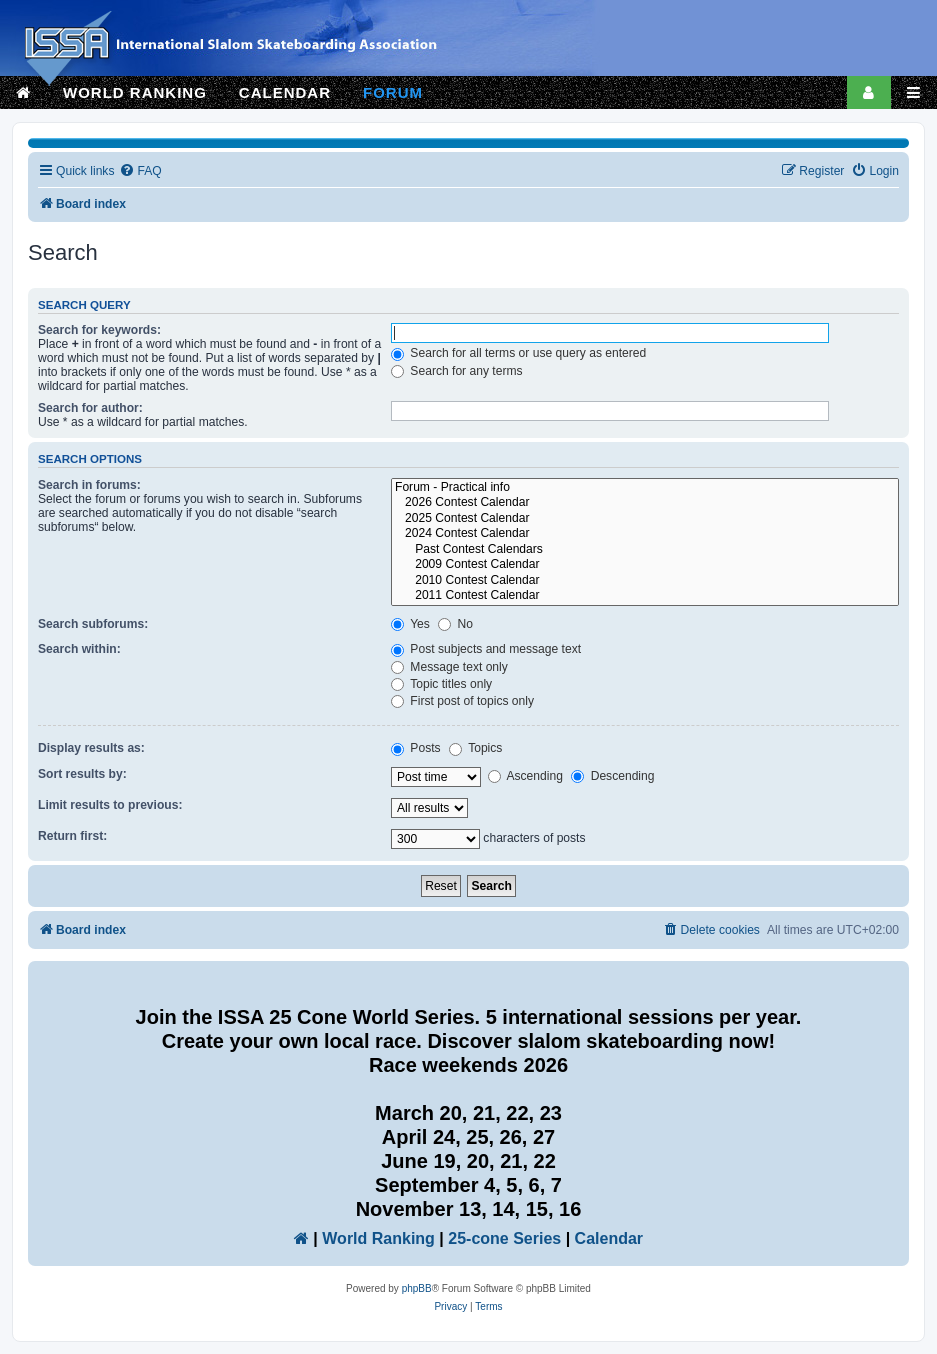 The width and height of the screenshot is (937, 1354). What do you see at coordinates (93, 624) in the screenshot?
I see `Search subforums:` at bounding box center [93, 624].